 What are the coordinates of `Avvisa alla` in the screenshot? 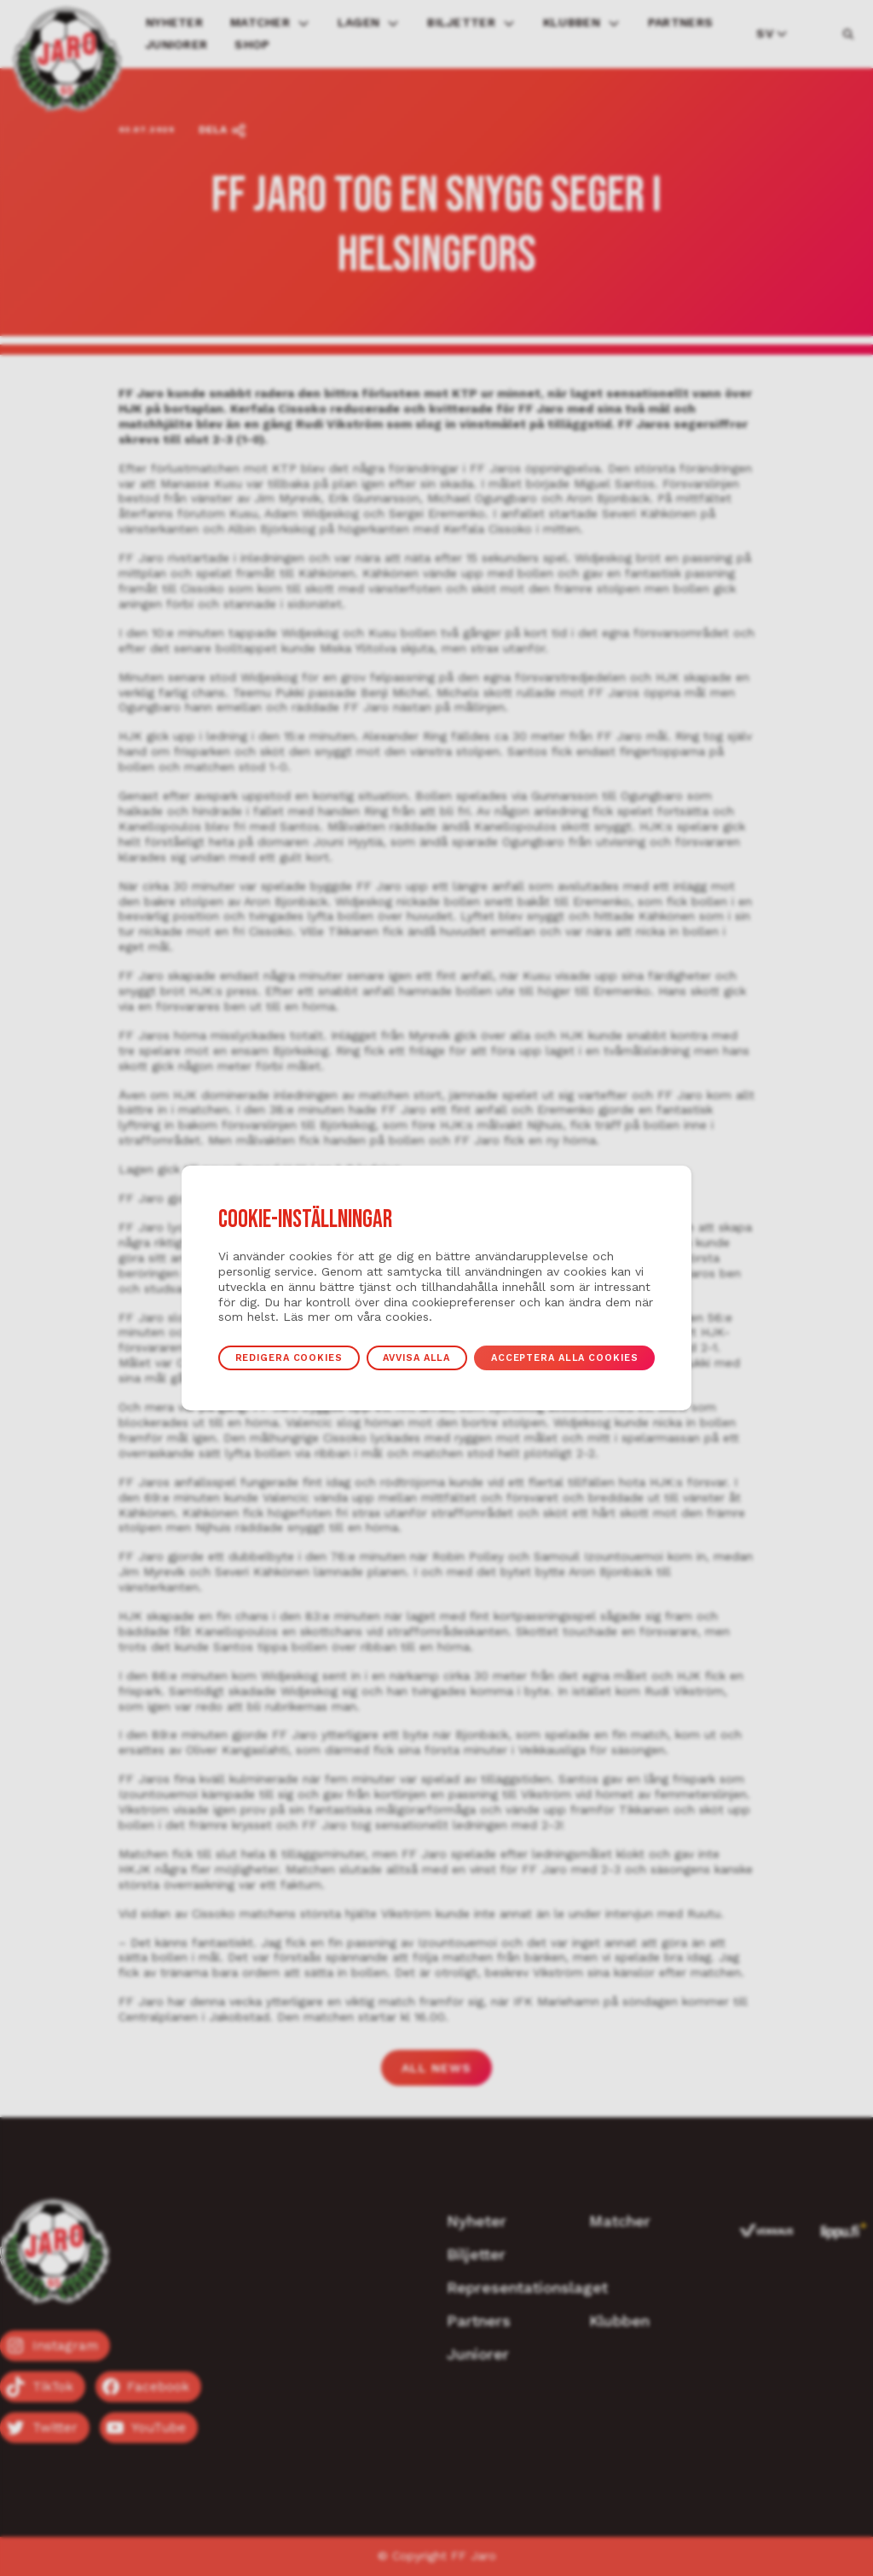 It's located at (413, 1357).